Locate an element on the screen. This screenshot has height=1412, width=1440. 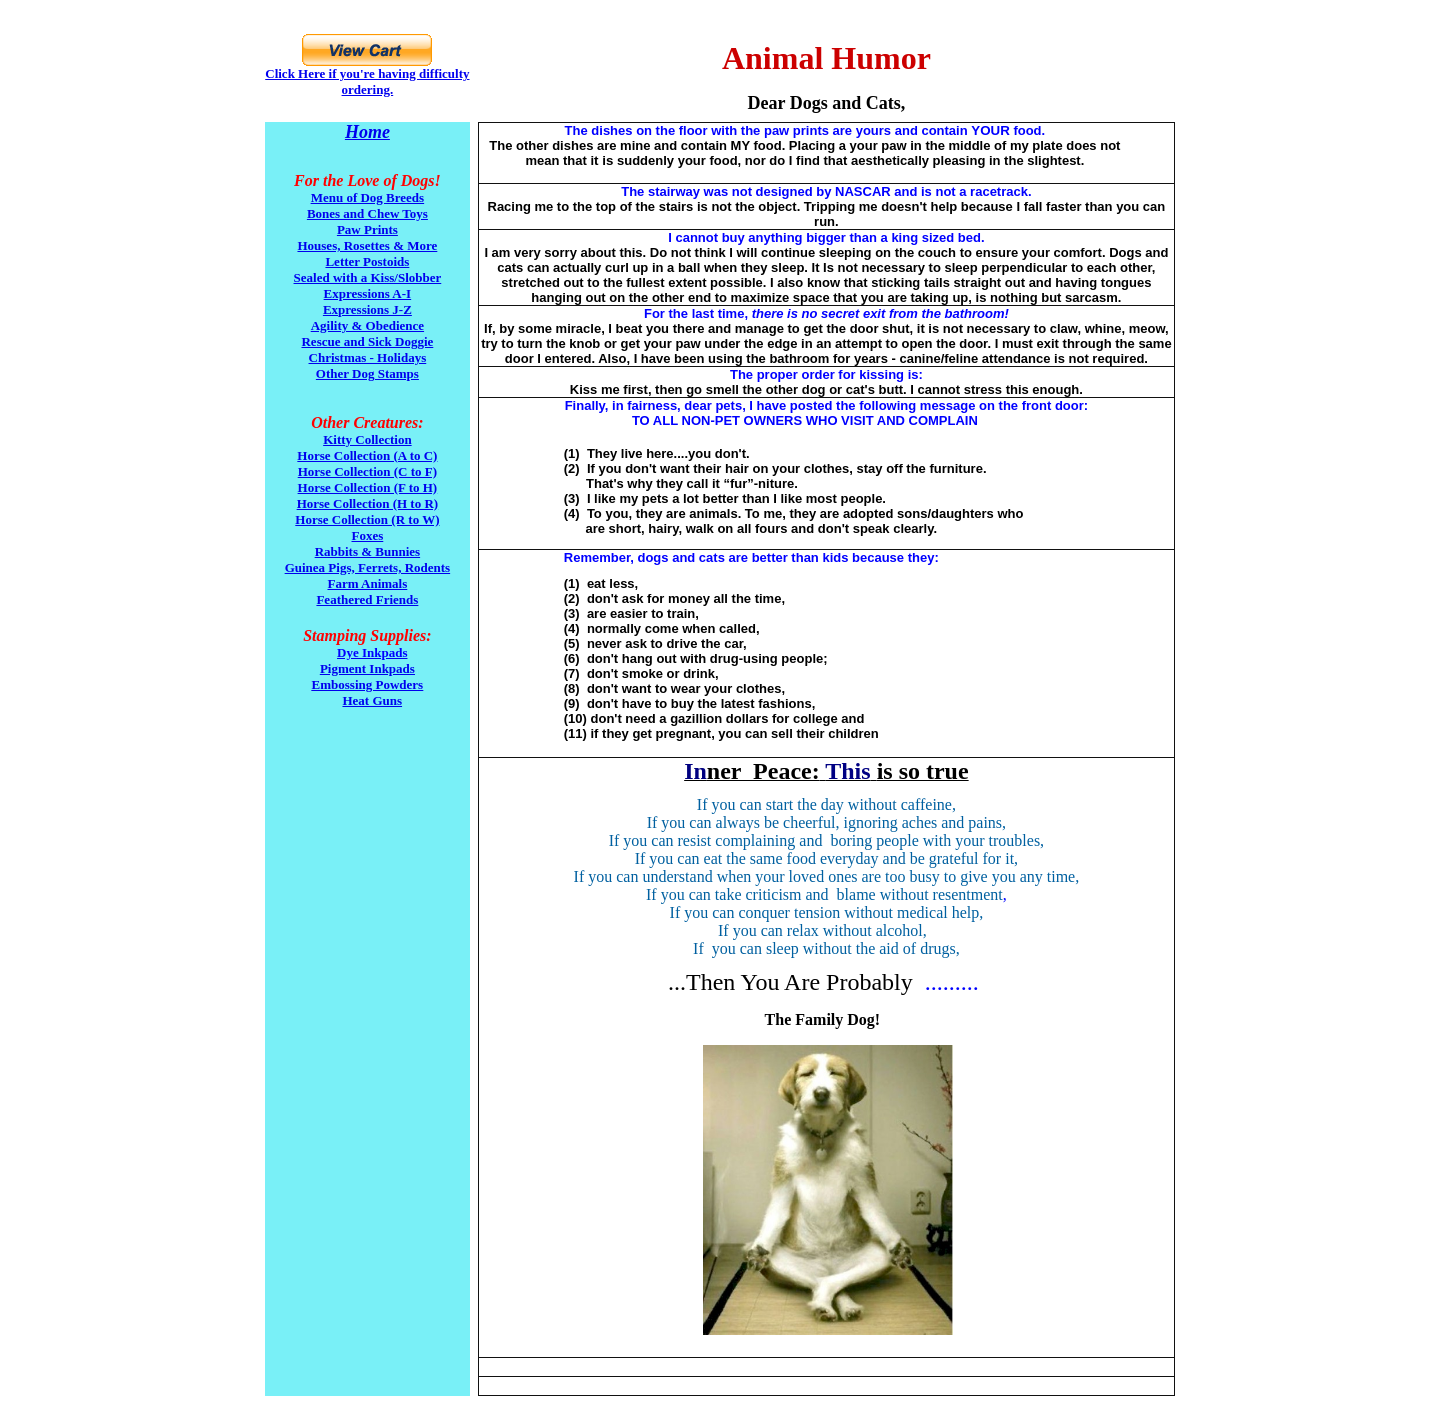
Christmas - Holidays is located at coordinates (368, 357).